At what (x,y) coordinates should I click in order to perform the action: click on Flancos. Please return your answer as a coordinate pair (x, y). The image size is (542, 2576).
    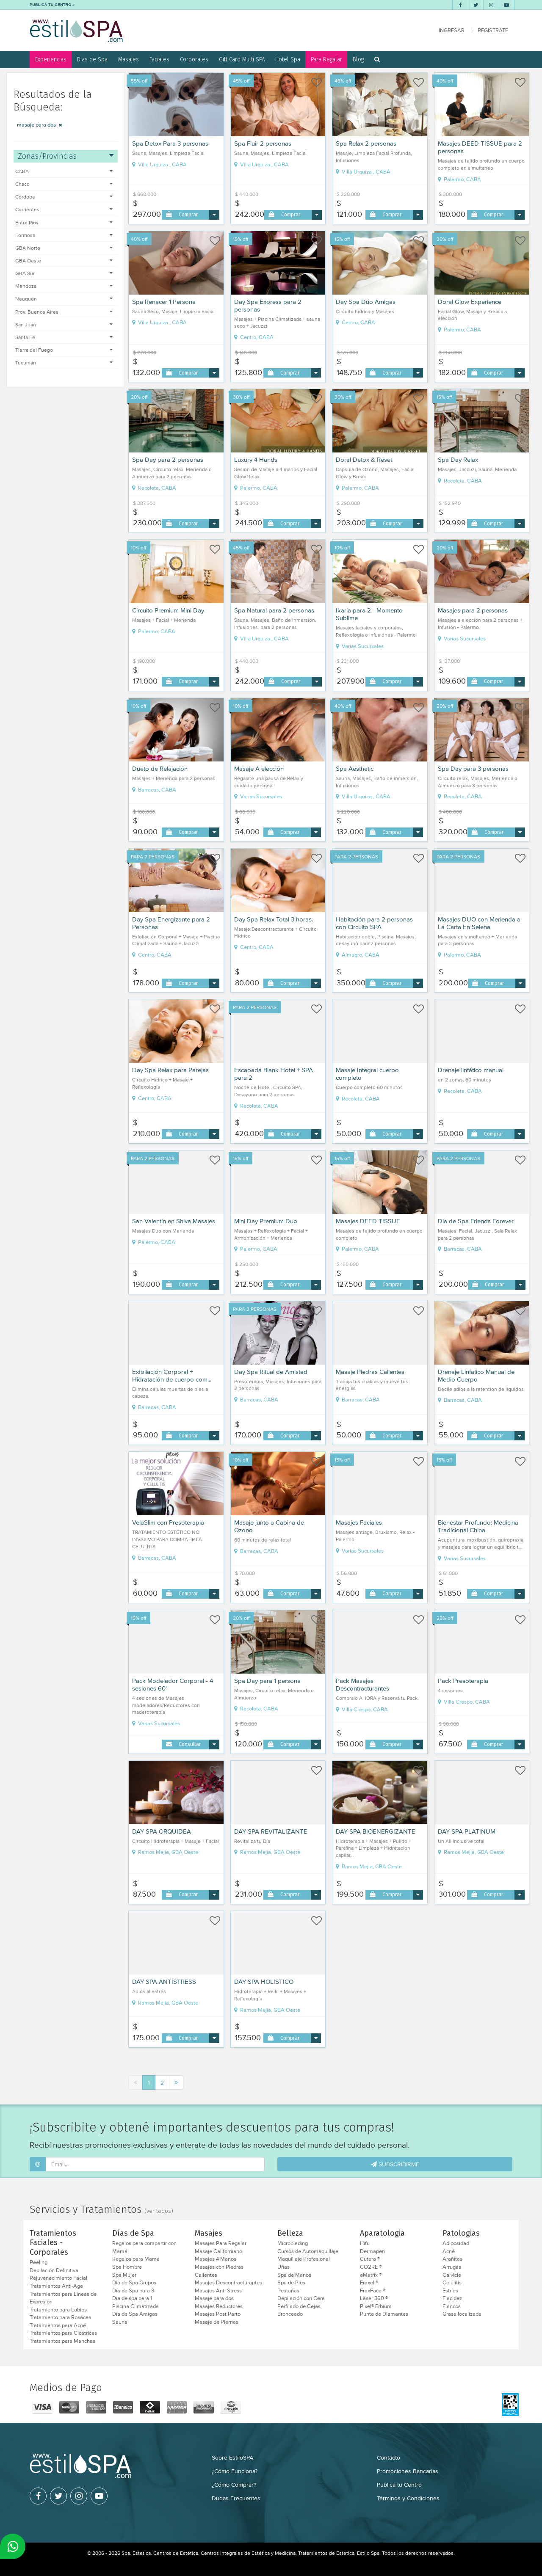
    Looking at the image, I should click on (451, 2306).